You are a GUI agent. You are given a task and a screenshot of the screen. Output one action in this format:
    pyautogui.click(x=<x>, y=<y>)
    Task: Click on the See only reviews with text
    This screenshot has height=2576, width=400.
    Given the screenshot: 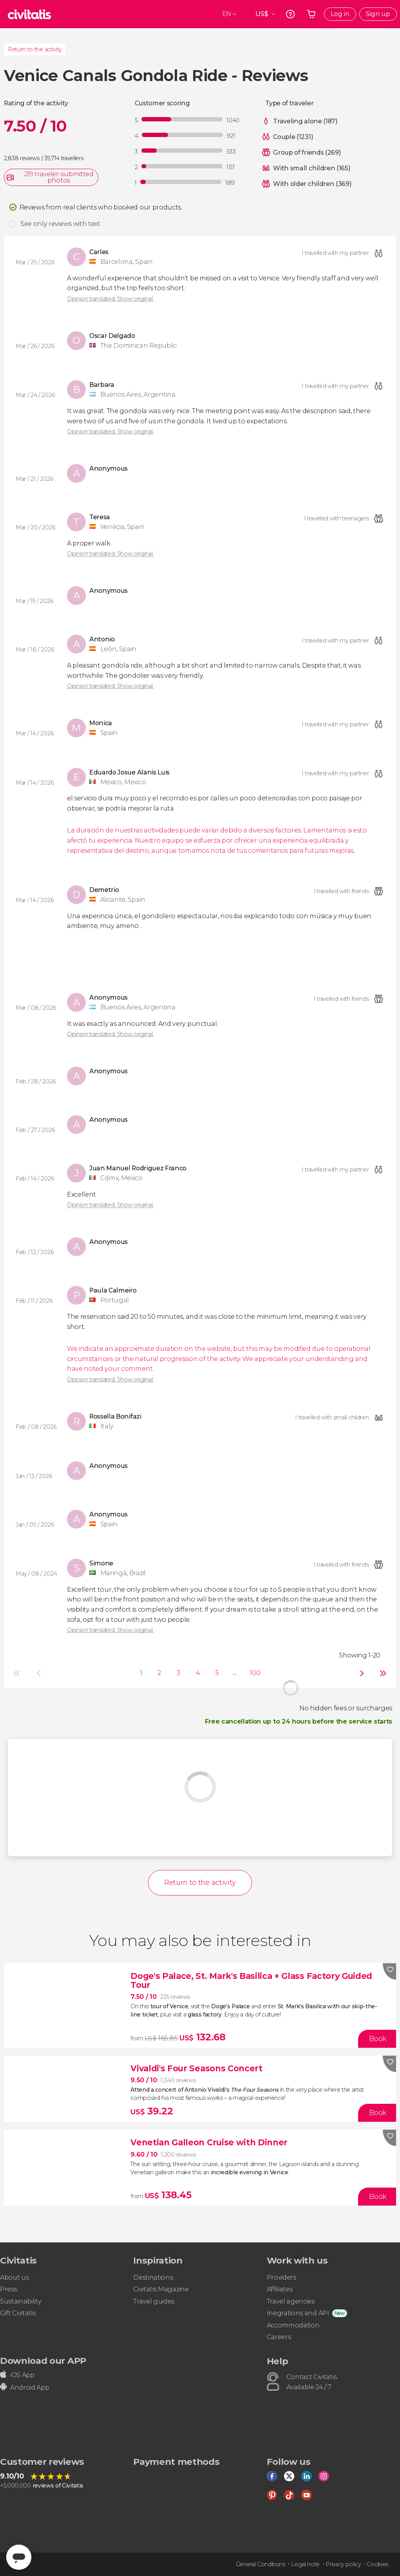 What is the action you would take?
    pyautogui.click(x=60, y=223)
    